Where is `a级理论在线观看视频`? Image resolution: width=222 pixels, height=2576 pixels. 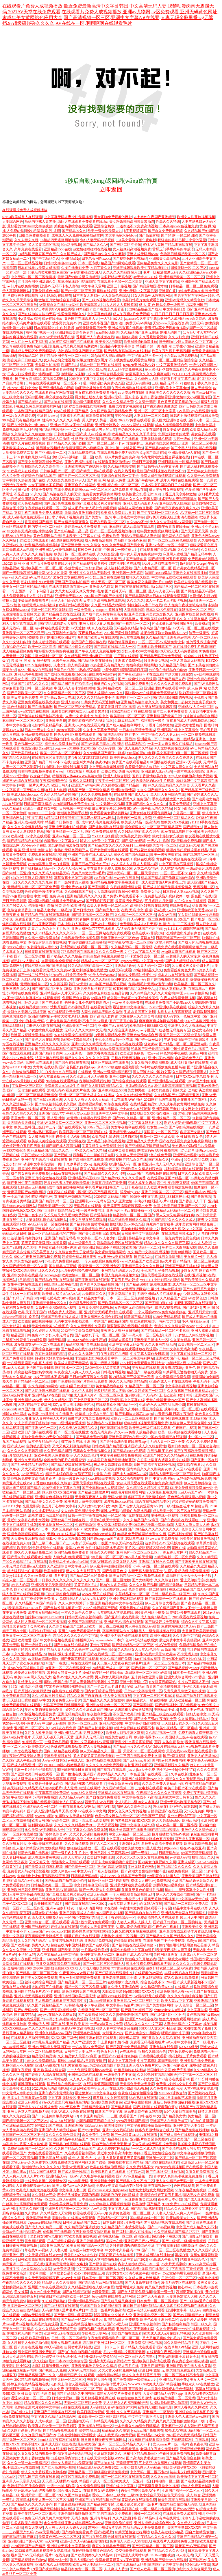 a级理论在线观看视频 is located at coordinates (66, 540).